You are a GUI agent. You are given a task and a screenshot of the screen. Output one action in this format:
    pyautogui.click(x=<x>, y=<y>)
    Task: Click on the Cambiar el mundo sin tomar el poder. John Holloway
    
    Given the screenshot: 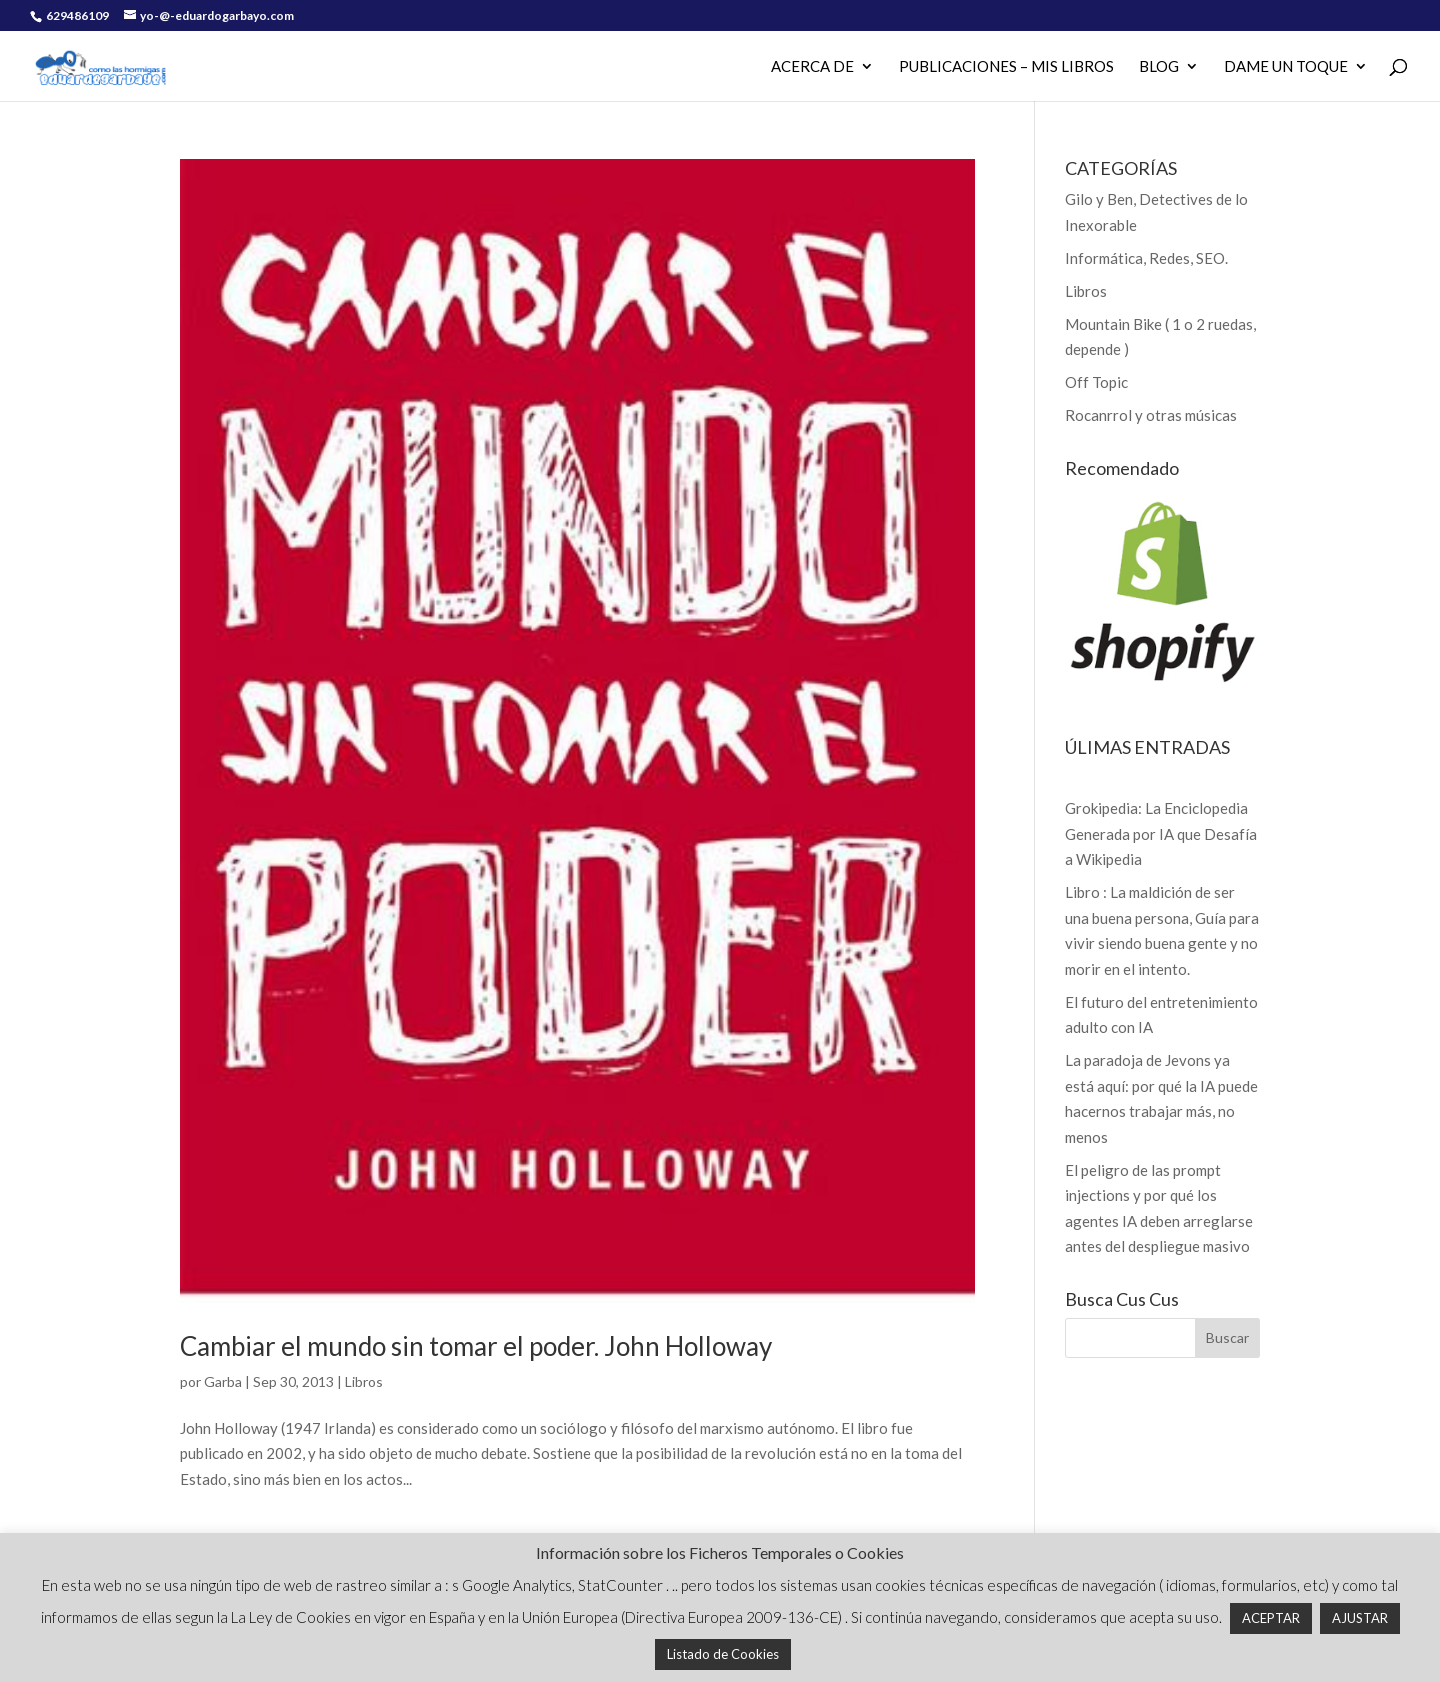 What is the action you would take?
    pyautogui.click(x=476, y=1346)
    